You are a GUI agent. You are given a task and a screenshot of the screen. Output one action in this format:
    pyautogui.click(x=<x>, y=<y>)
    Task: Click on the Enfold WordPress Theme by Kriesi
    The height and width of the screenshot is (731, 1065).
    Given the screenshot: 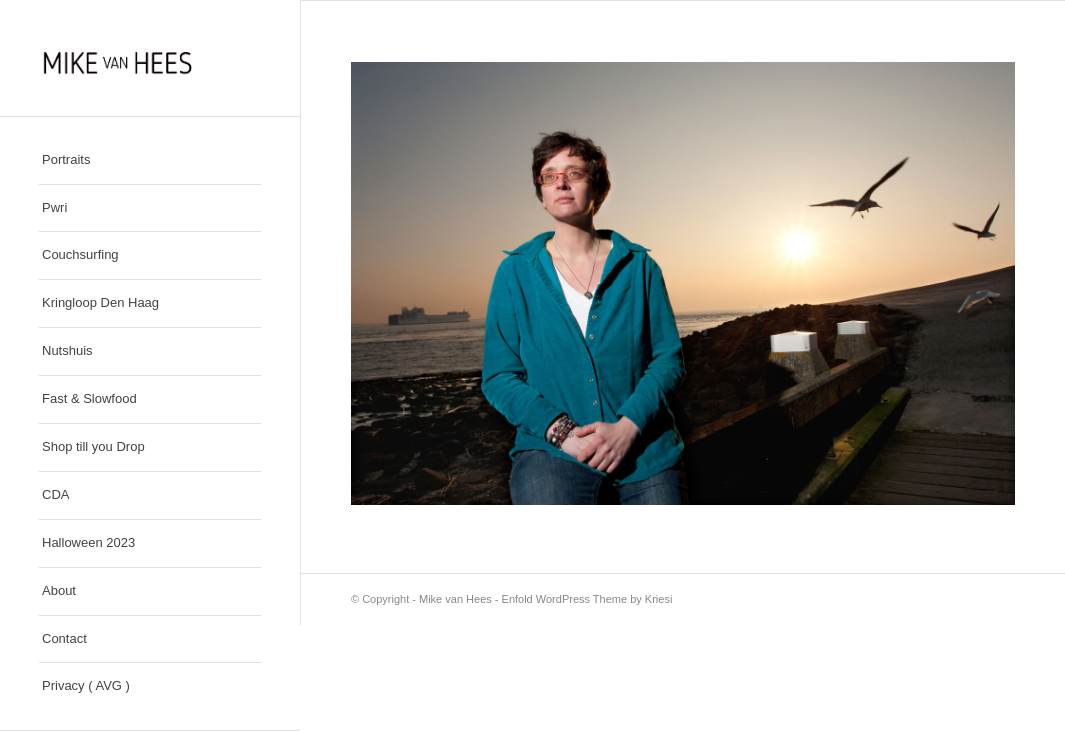 What is the action you would take?
    pyautogui.click(x=587, y=599)
    